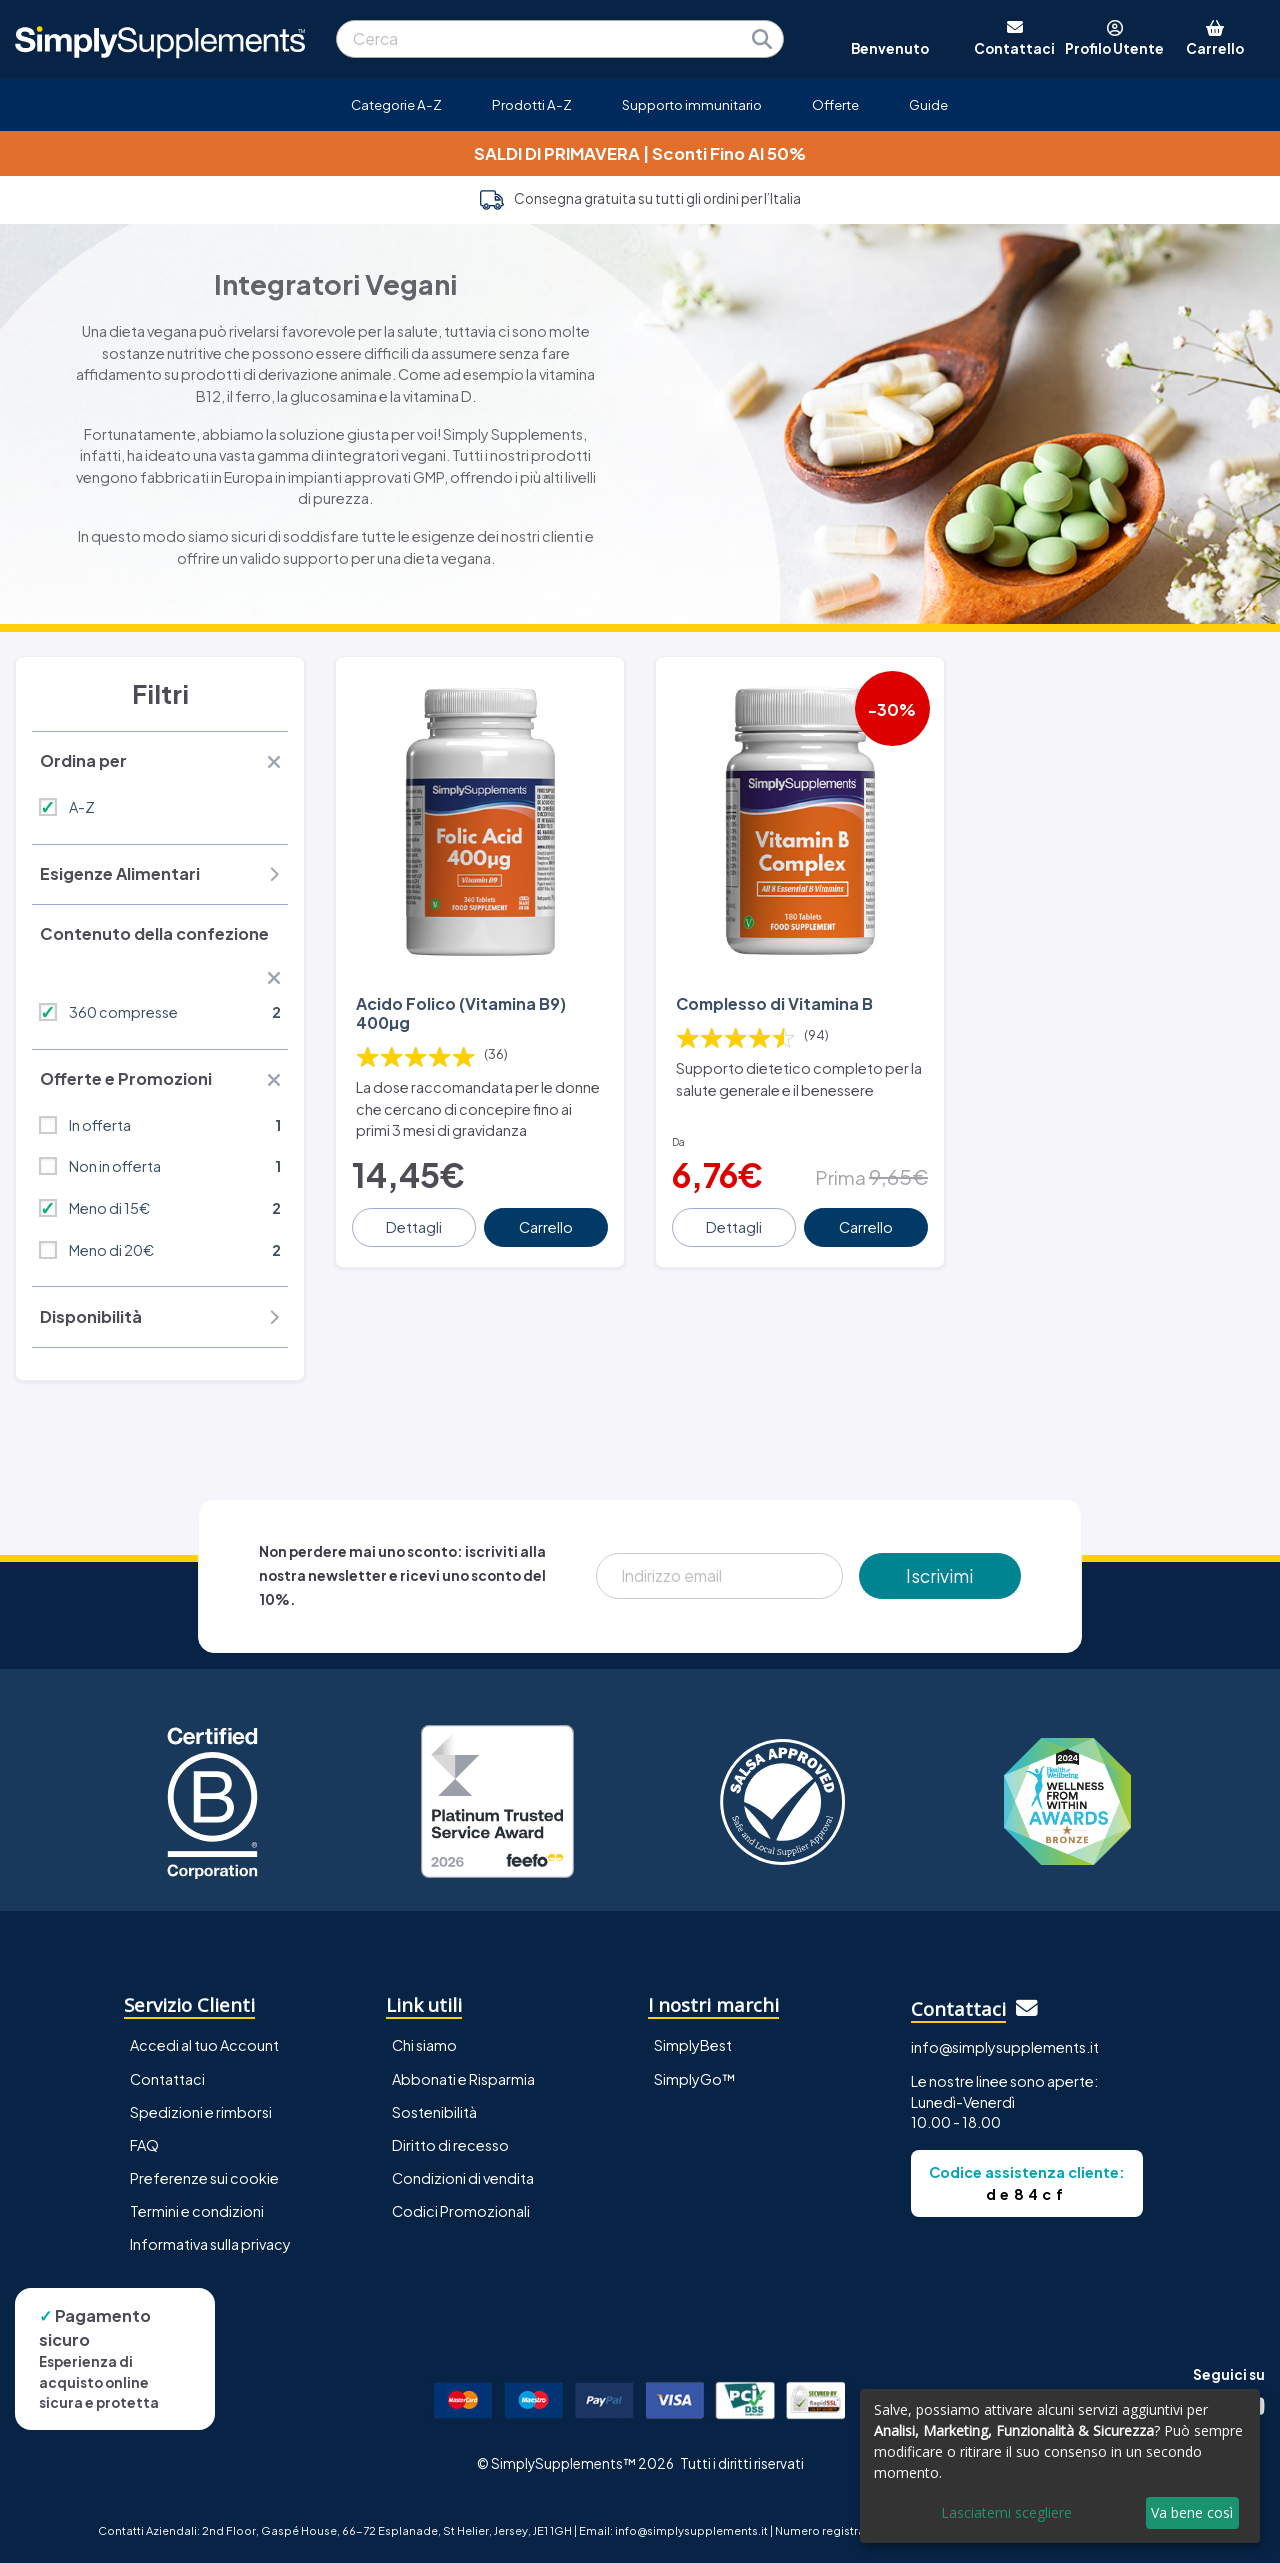 Image resolution: width=1280 pixels, height=2563 pixels. What do you see at coordinates (461, 2211) in the screenshot?
I see `Codici Promozionali` at bounding box center [461, 2211].